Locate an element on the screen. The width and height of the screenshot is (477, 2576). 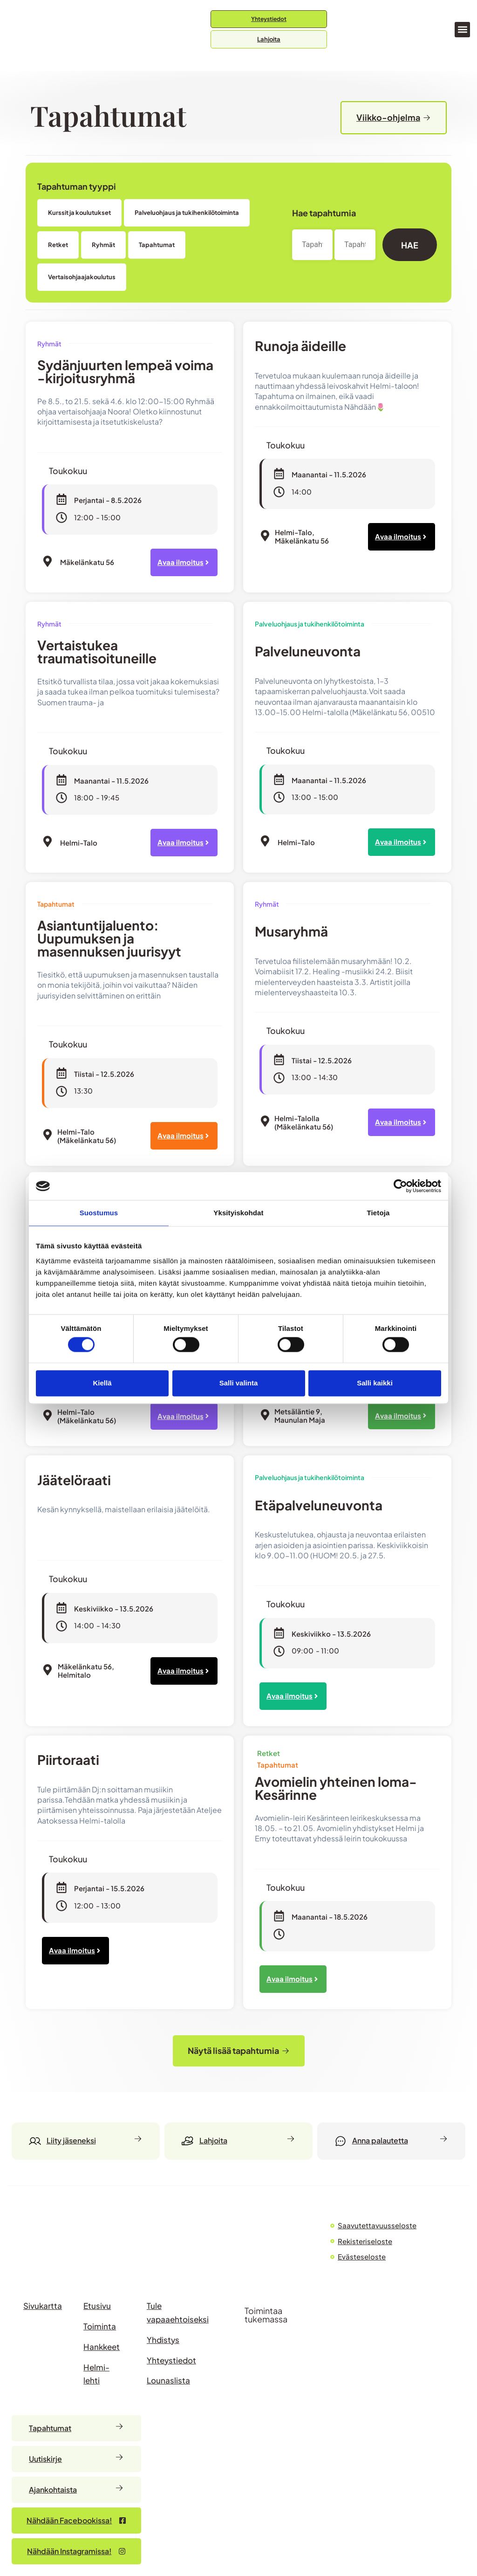
[Siirry HELMI ry:n etusivulle] is located at coordinates (60, 2241).